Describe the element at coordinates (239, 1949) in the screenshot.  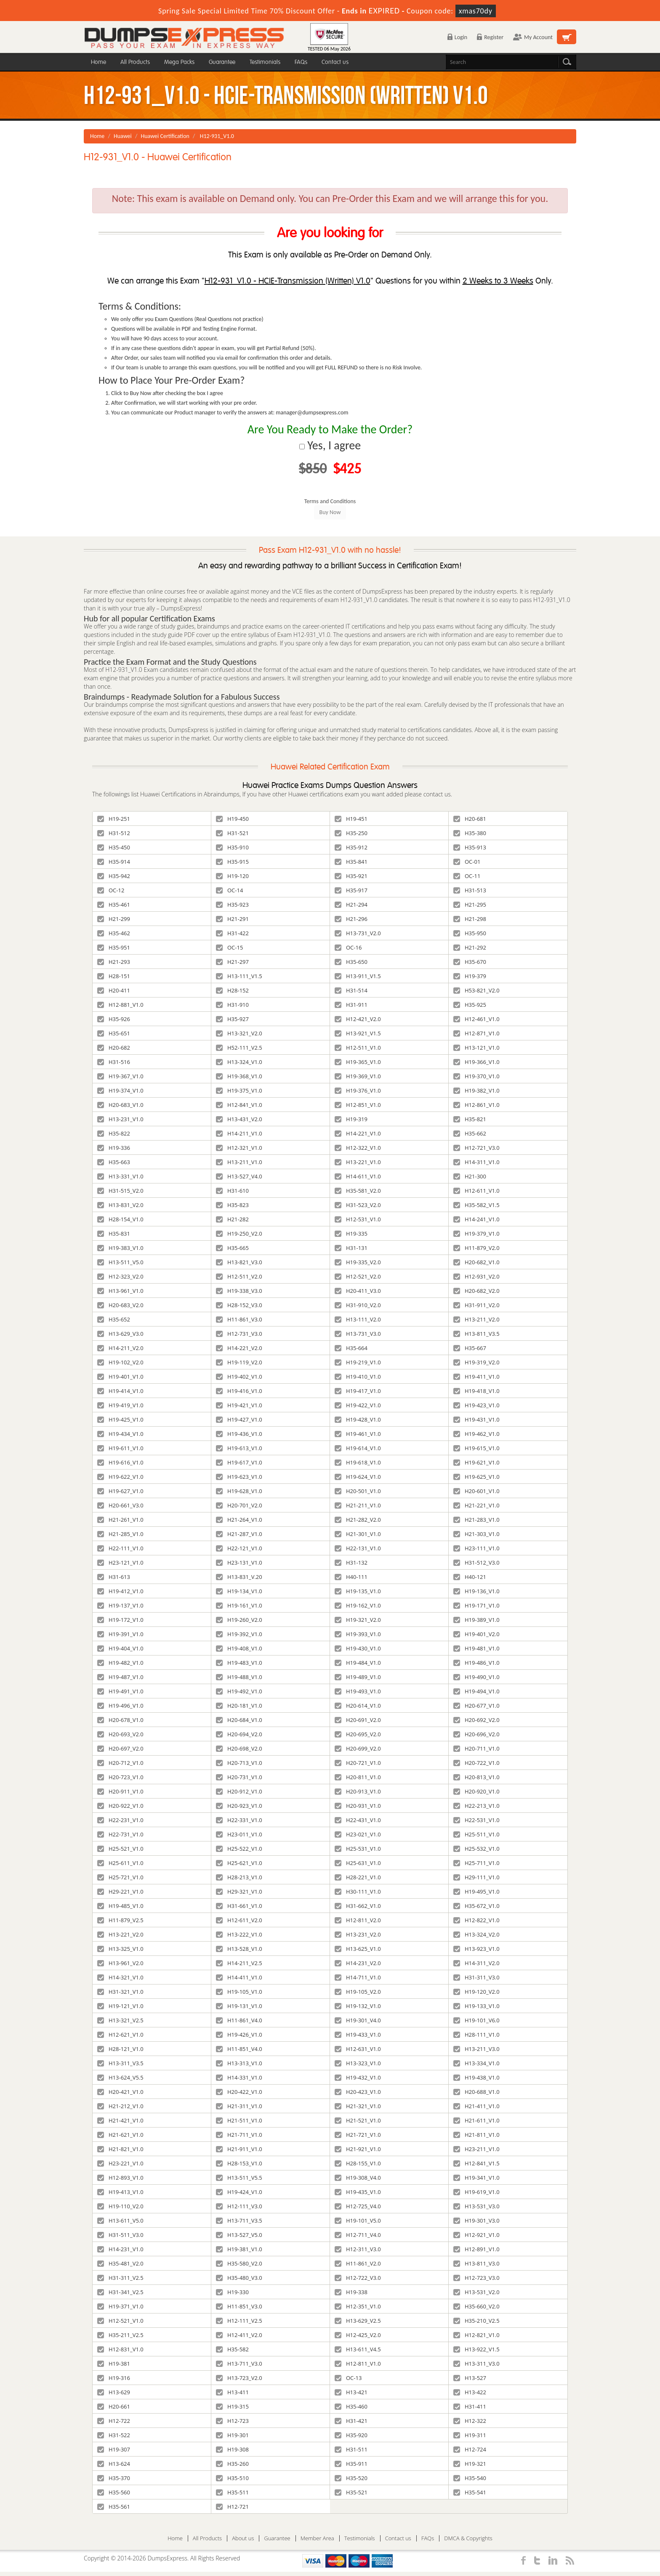
I see `H13-528_V1.0` at that location.